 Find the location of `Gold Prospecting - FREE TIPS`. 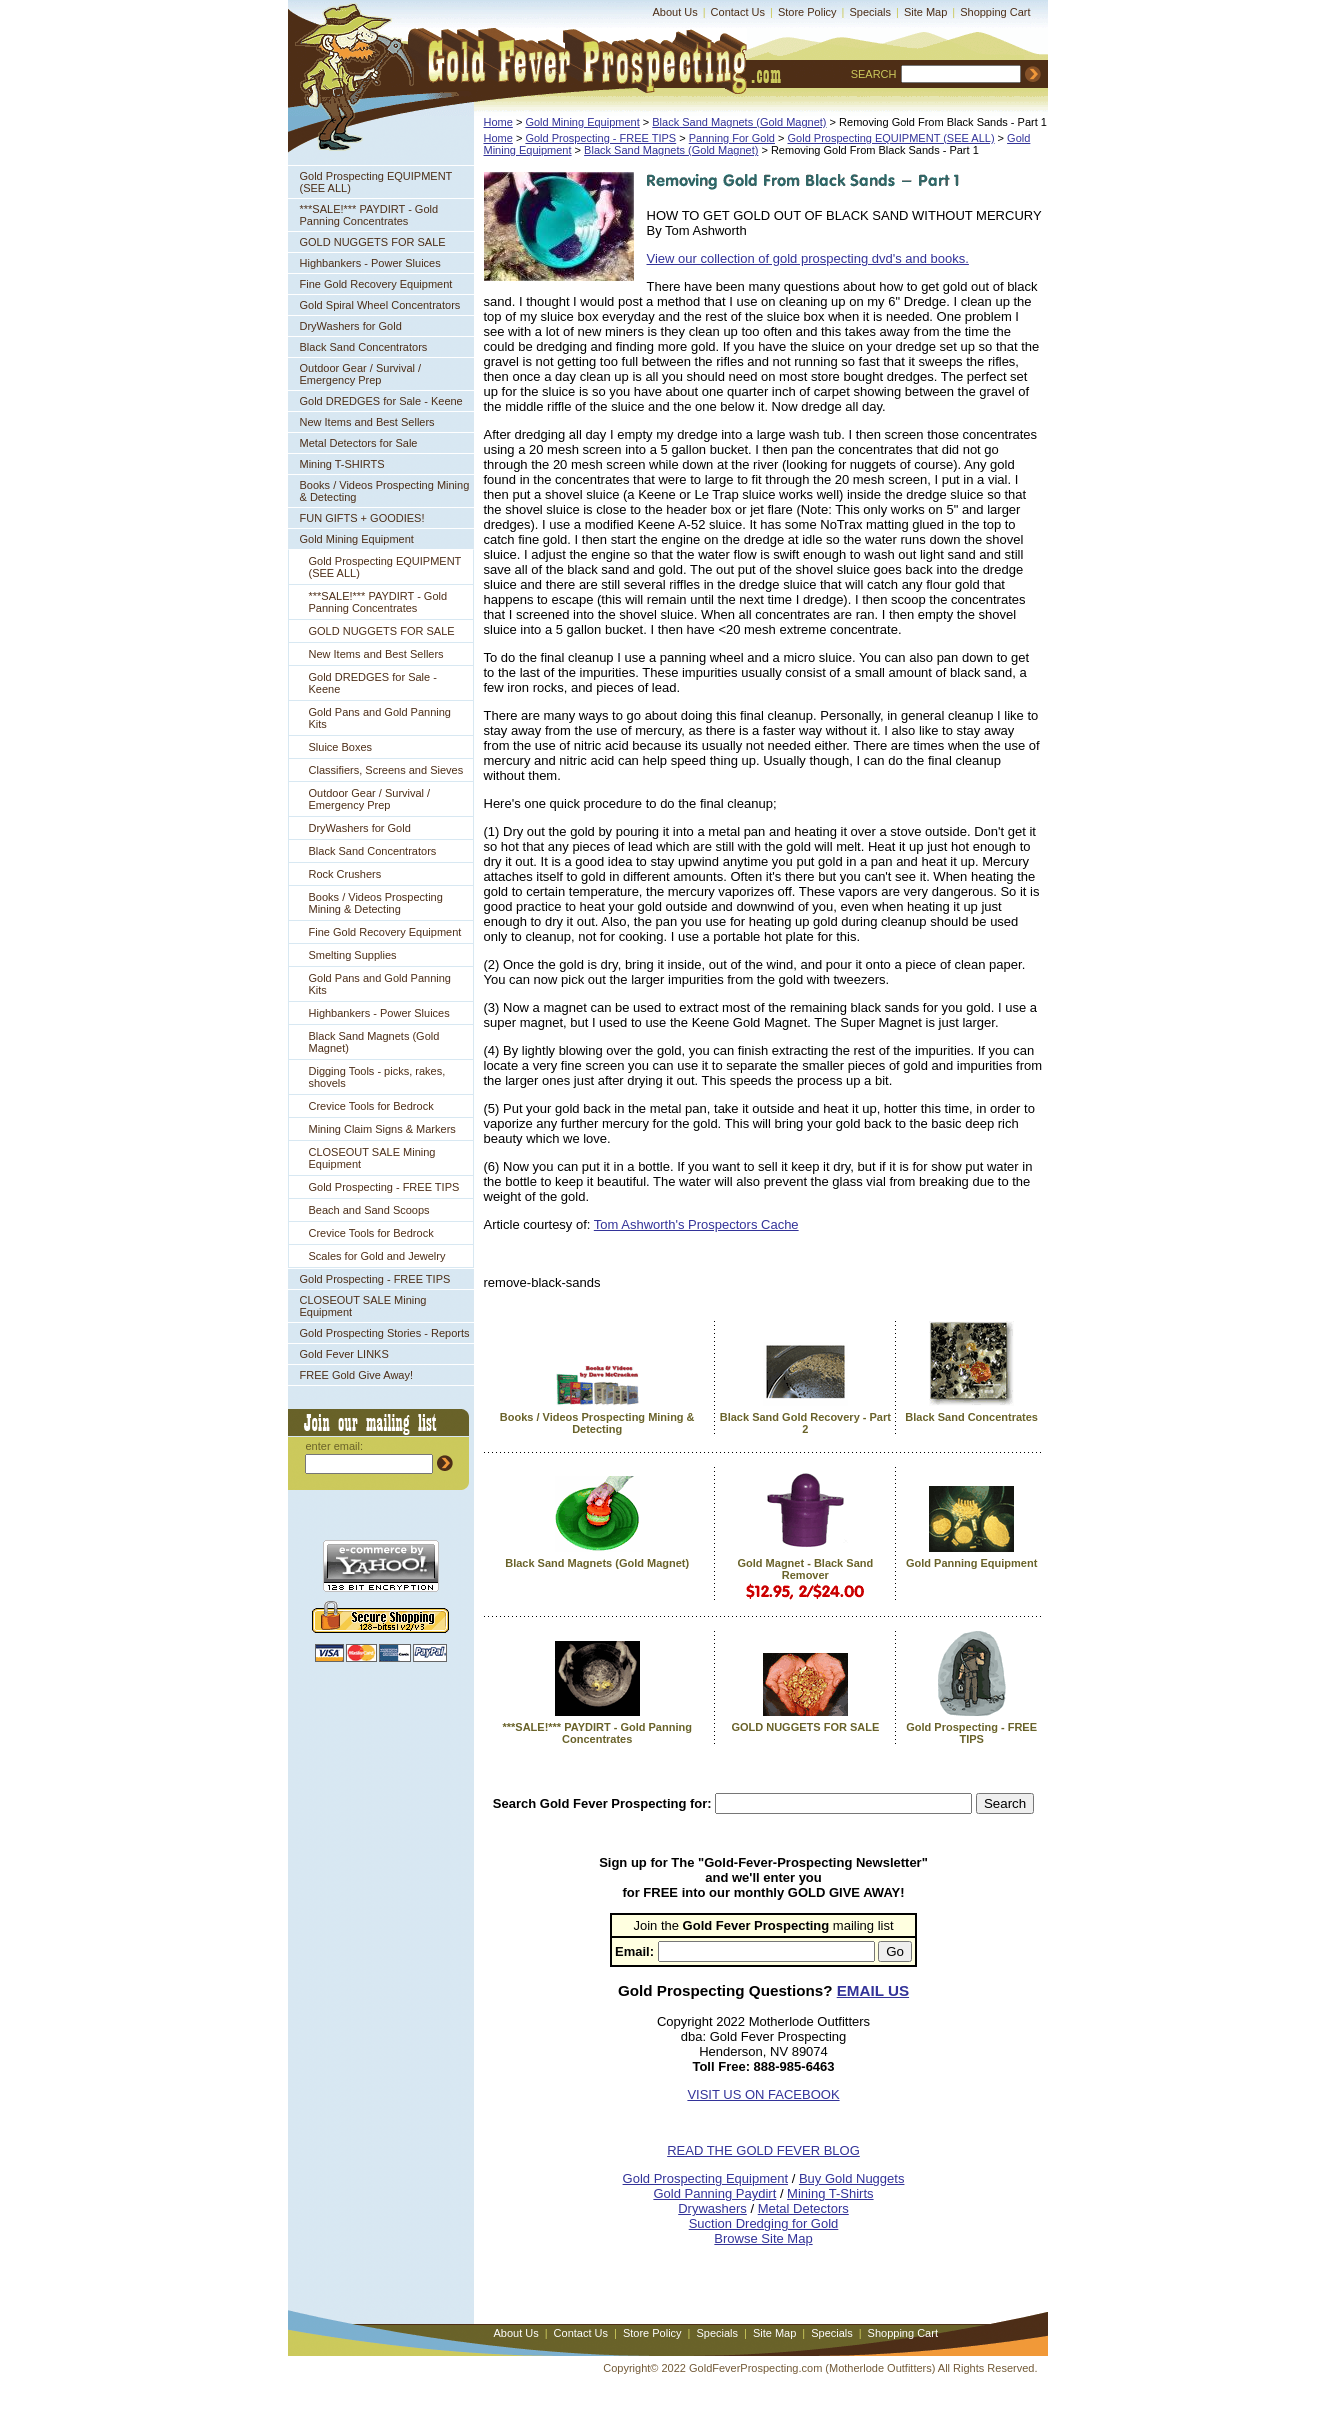

Gold Prospecting - FREE TIPS is located at coordinates (384, 1187).